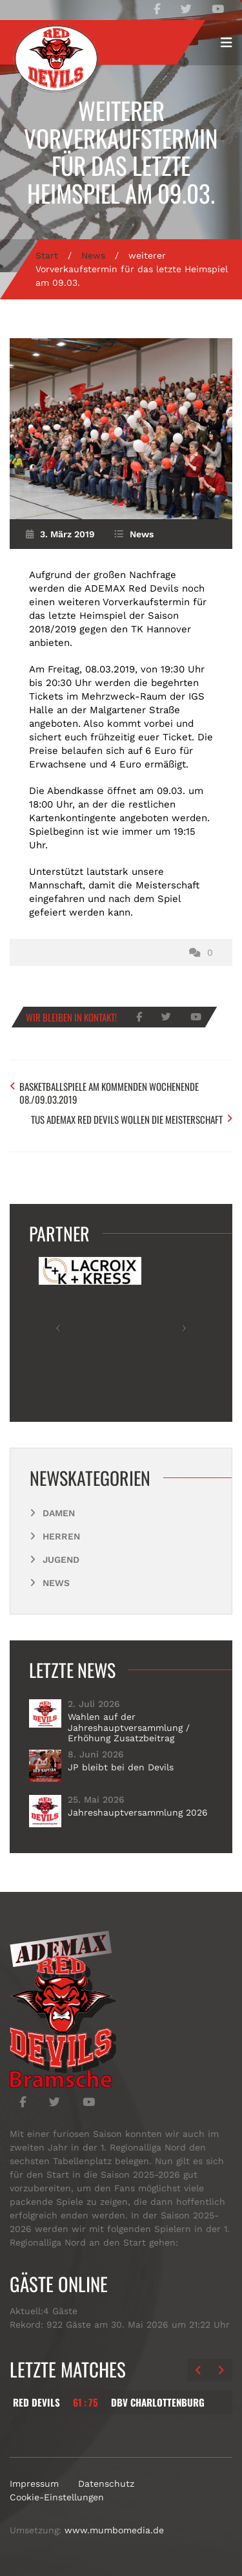  Describe the element at coordinates (121, 1767) in the screenshot. I see `JP bleibt bei den Devils` at that location.